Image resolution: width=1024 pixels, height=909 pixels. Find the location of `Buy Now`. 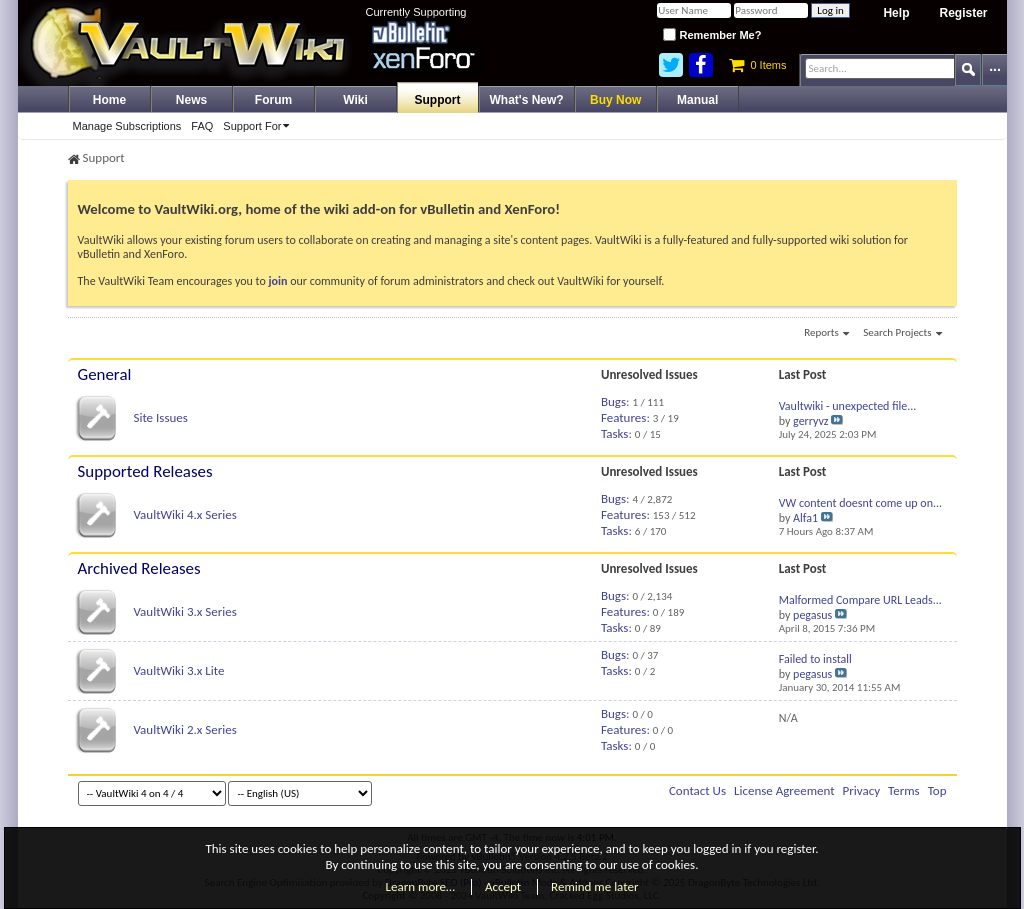

Buy Now is located at coordinates (615, 100).